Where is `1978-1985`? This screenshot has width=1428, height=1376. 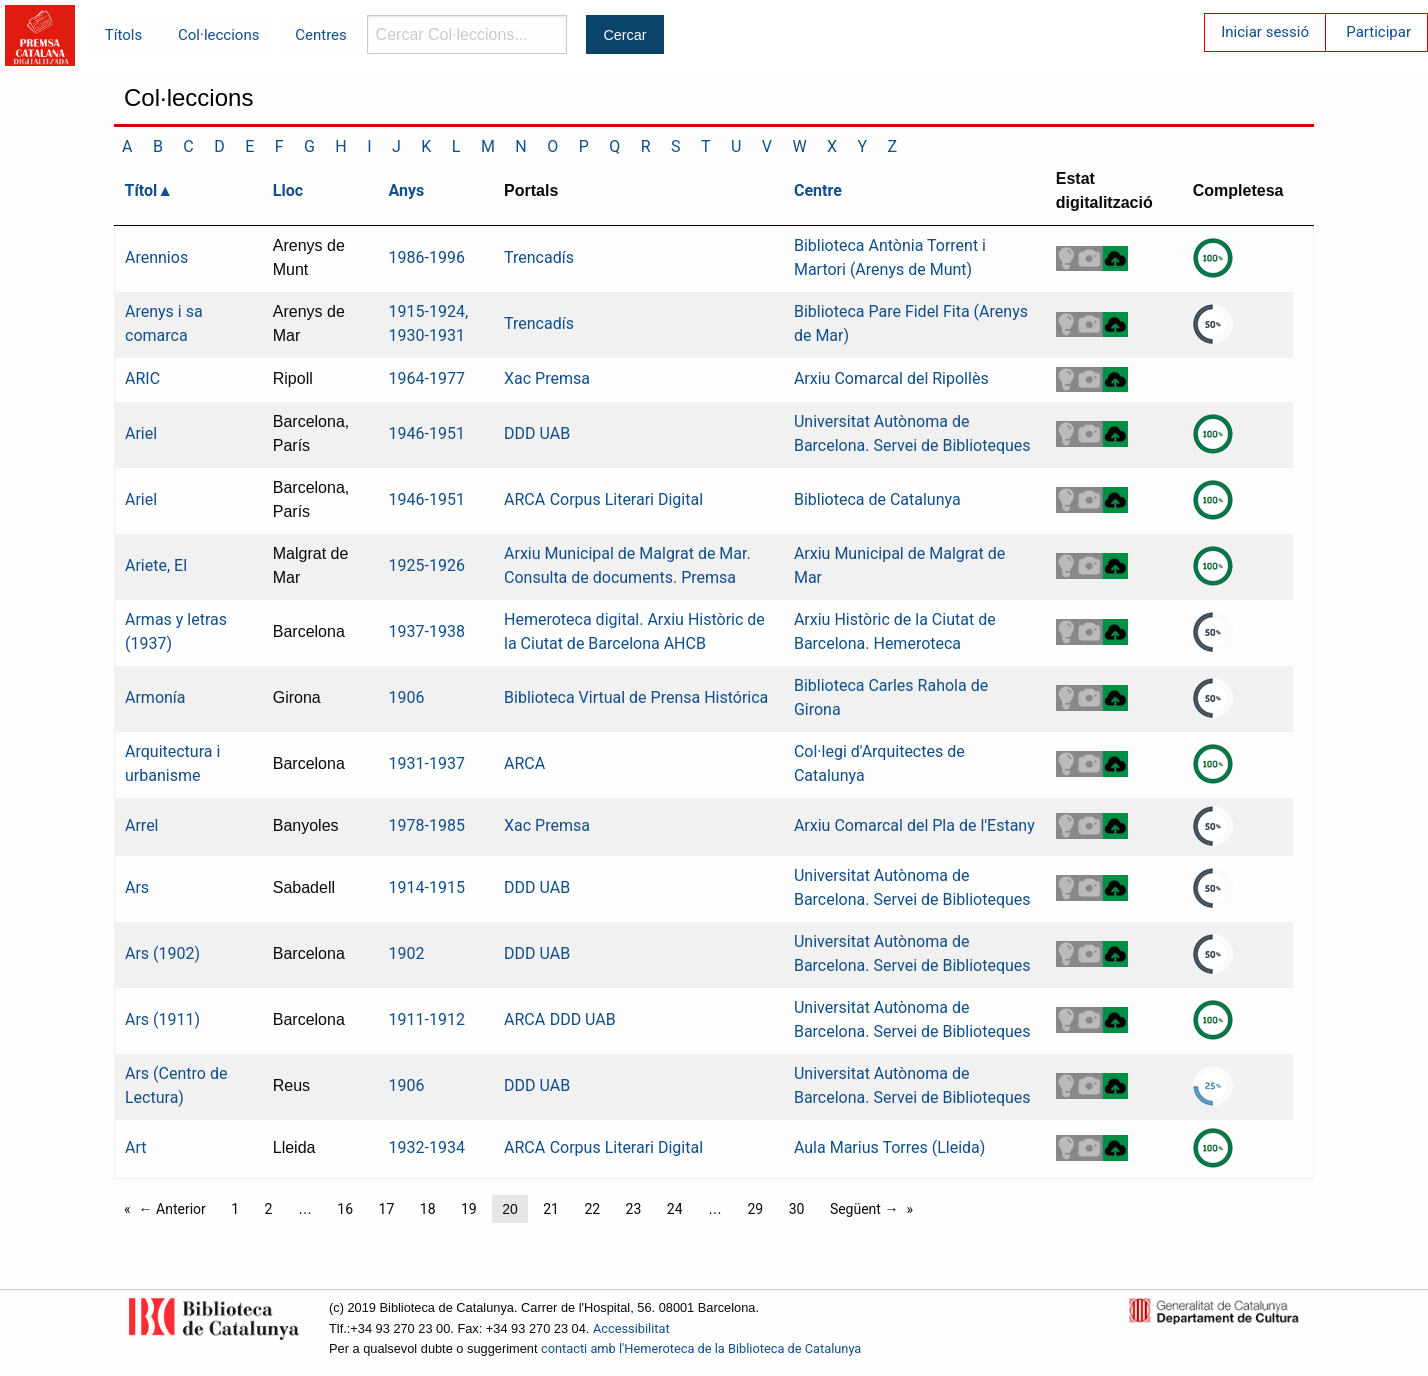
1978-1985 is located at coordinates (427, 825).